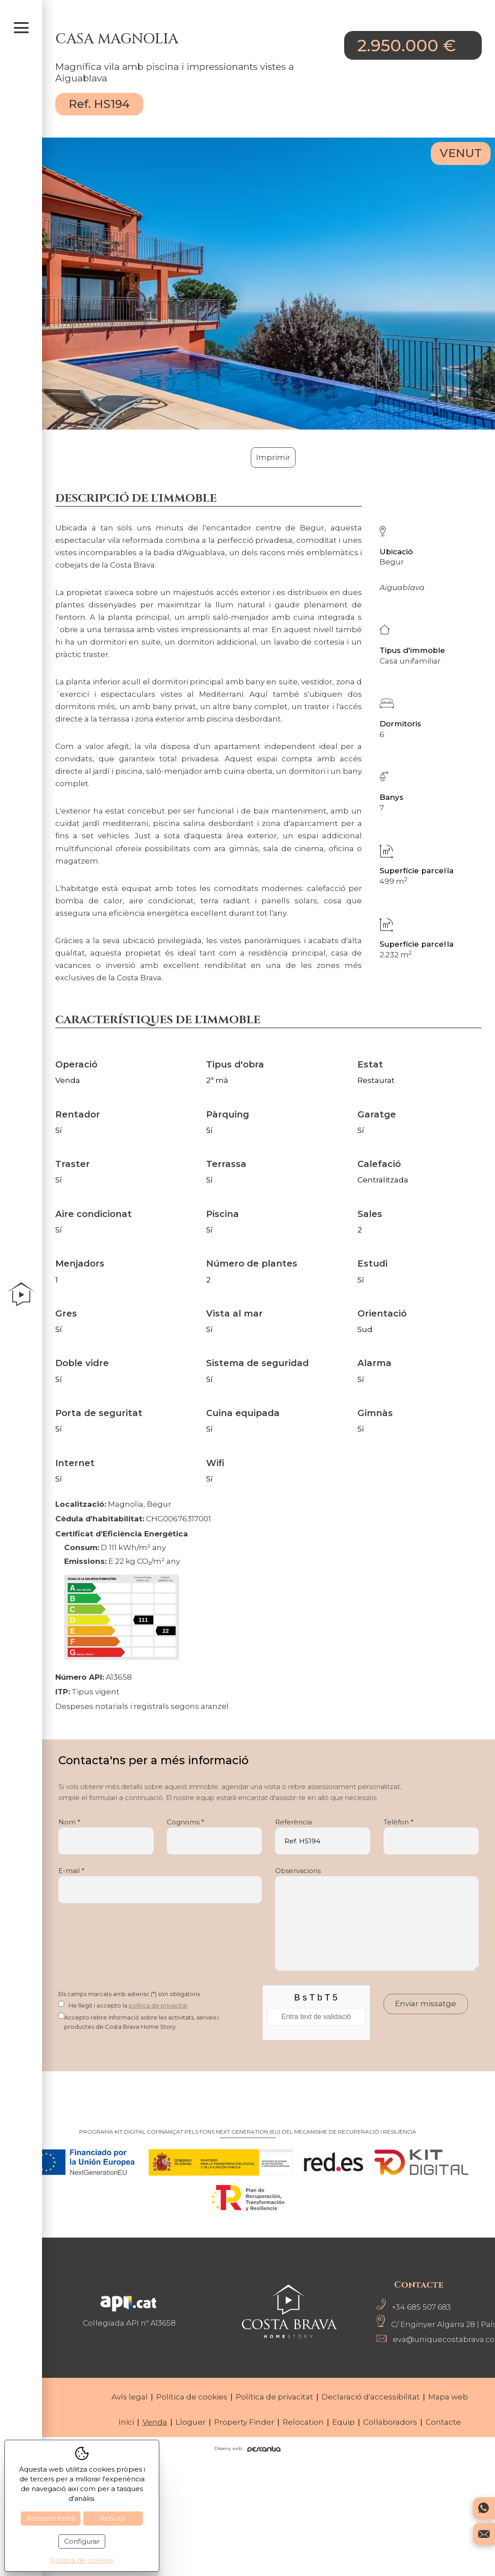 The image size is (495, 2576). Describe the element at coordinates (191, 2422) in the screenshot. I see `Lloguer` at that location.